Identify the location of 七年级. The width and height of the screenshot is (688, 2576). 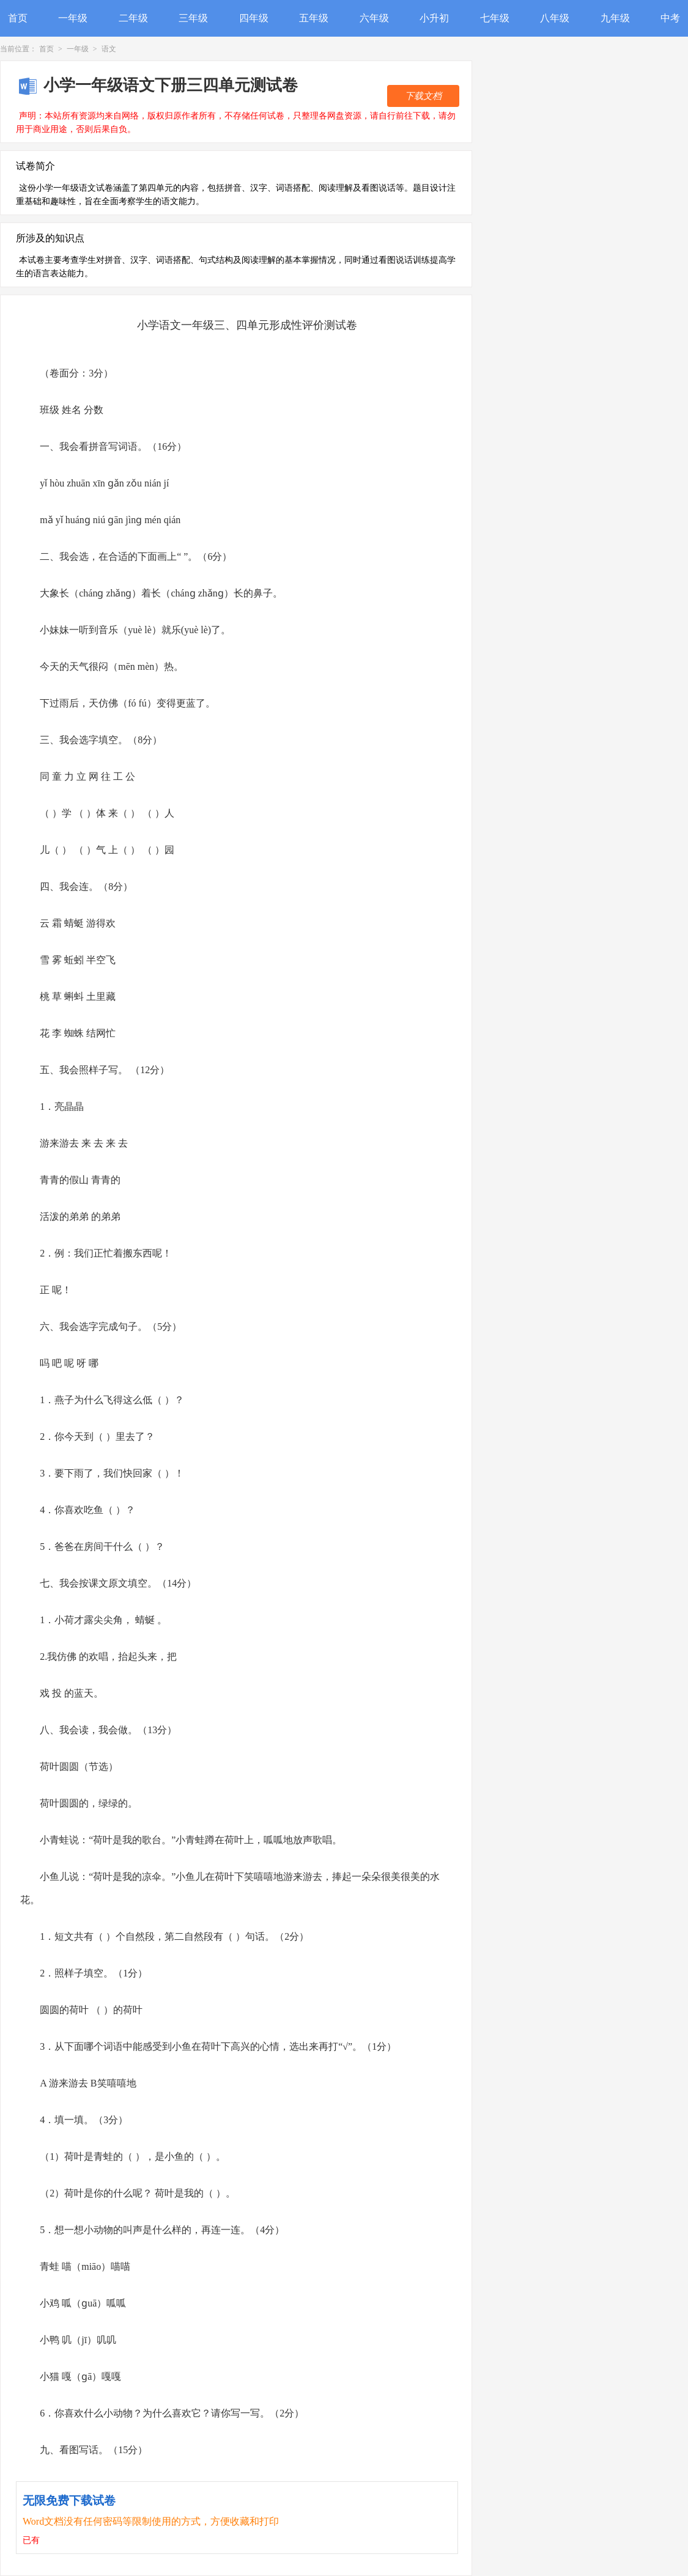
(494, 18).